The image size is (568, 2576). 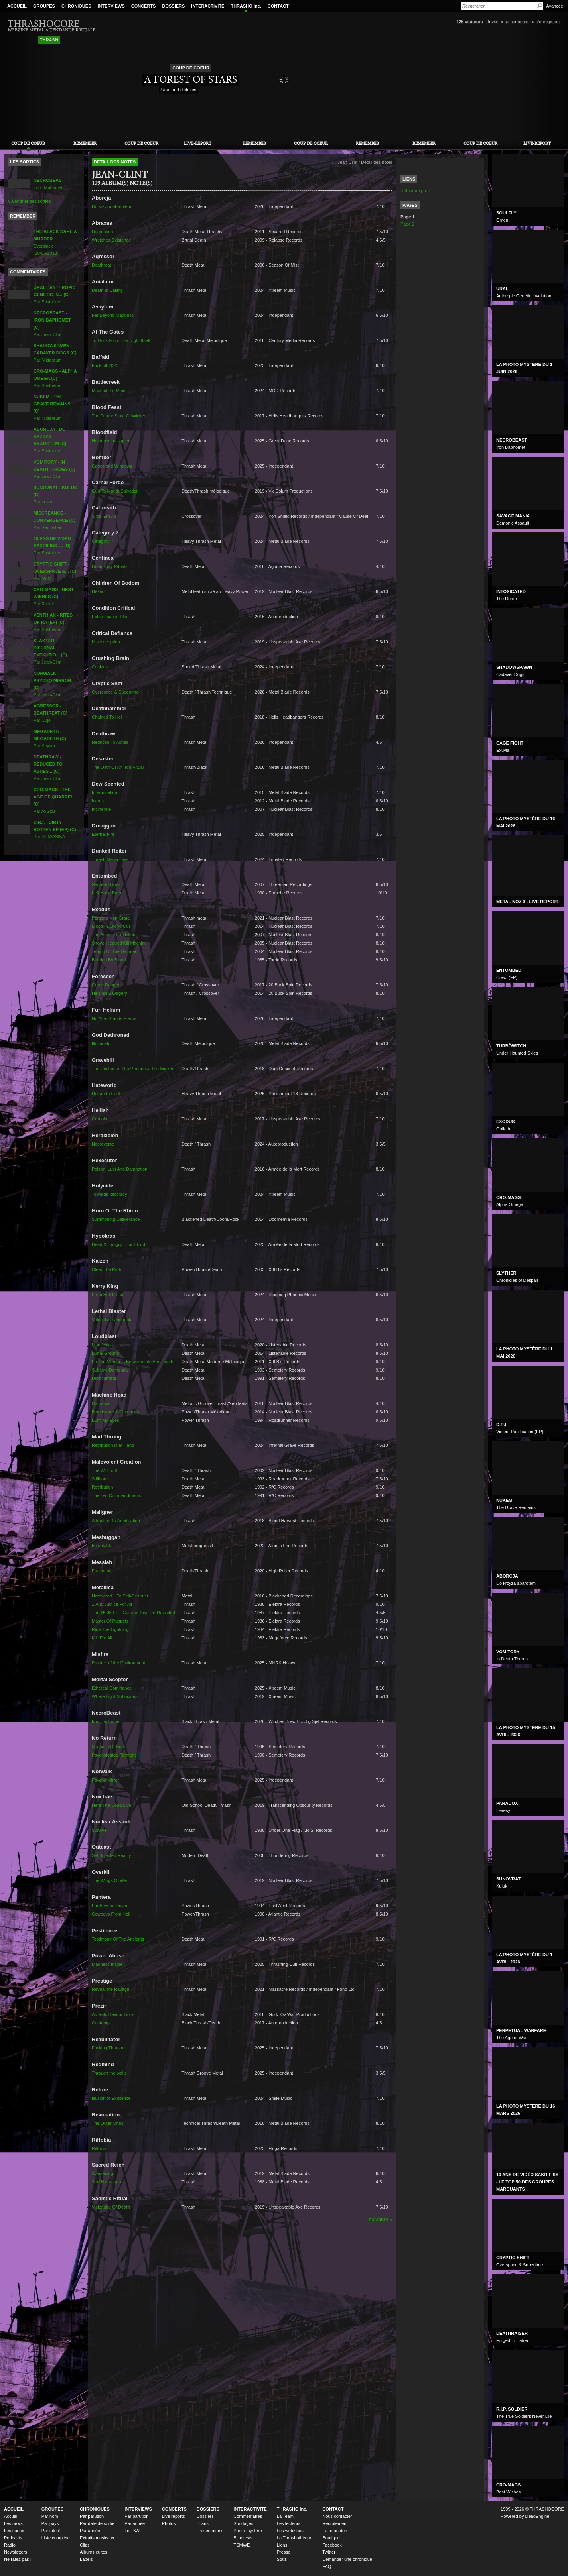 What do you see at coordinates (98, 800) in the screenshot?
I see `Icarus` at bounding box center [98, 800].